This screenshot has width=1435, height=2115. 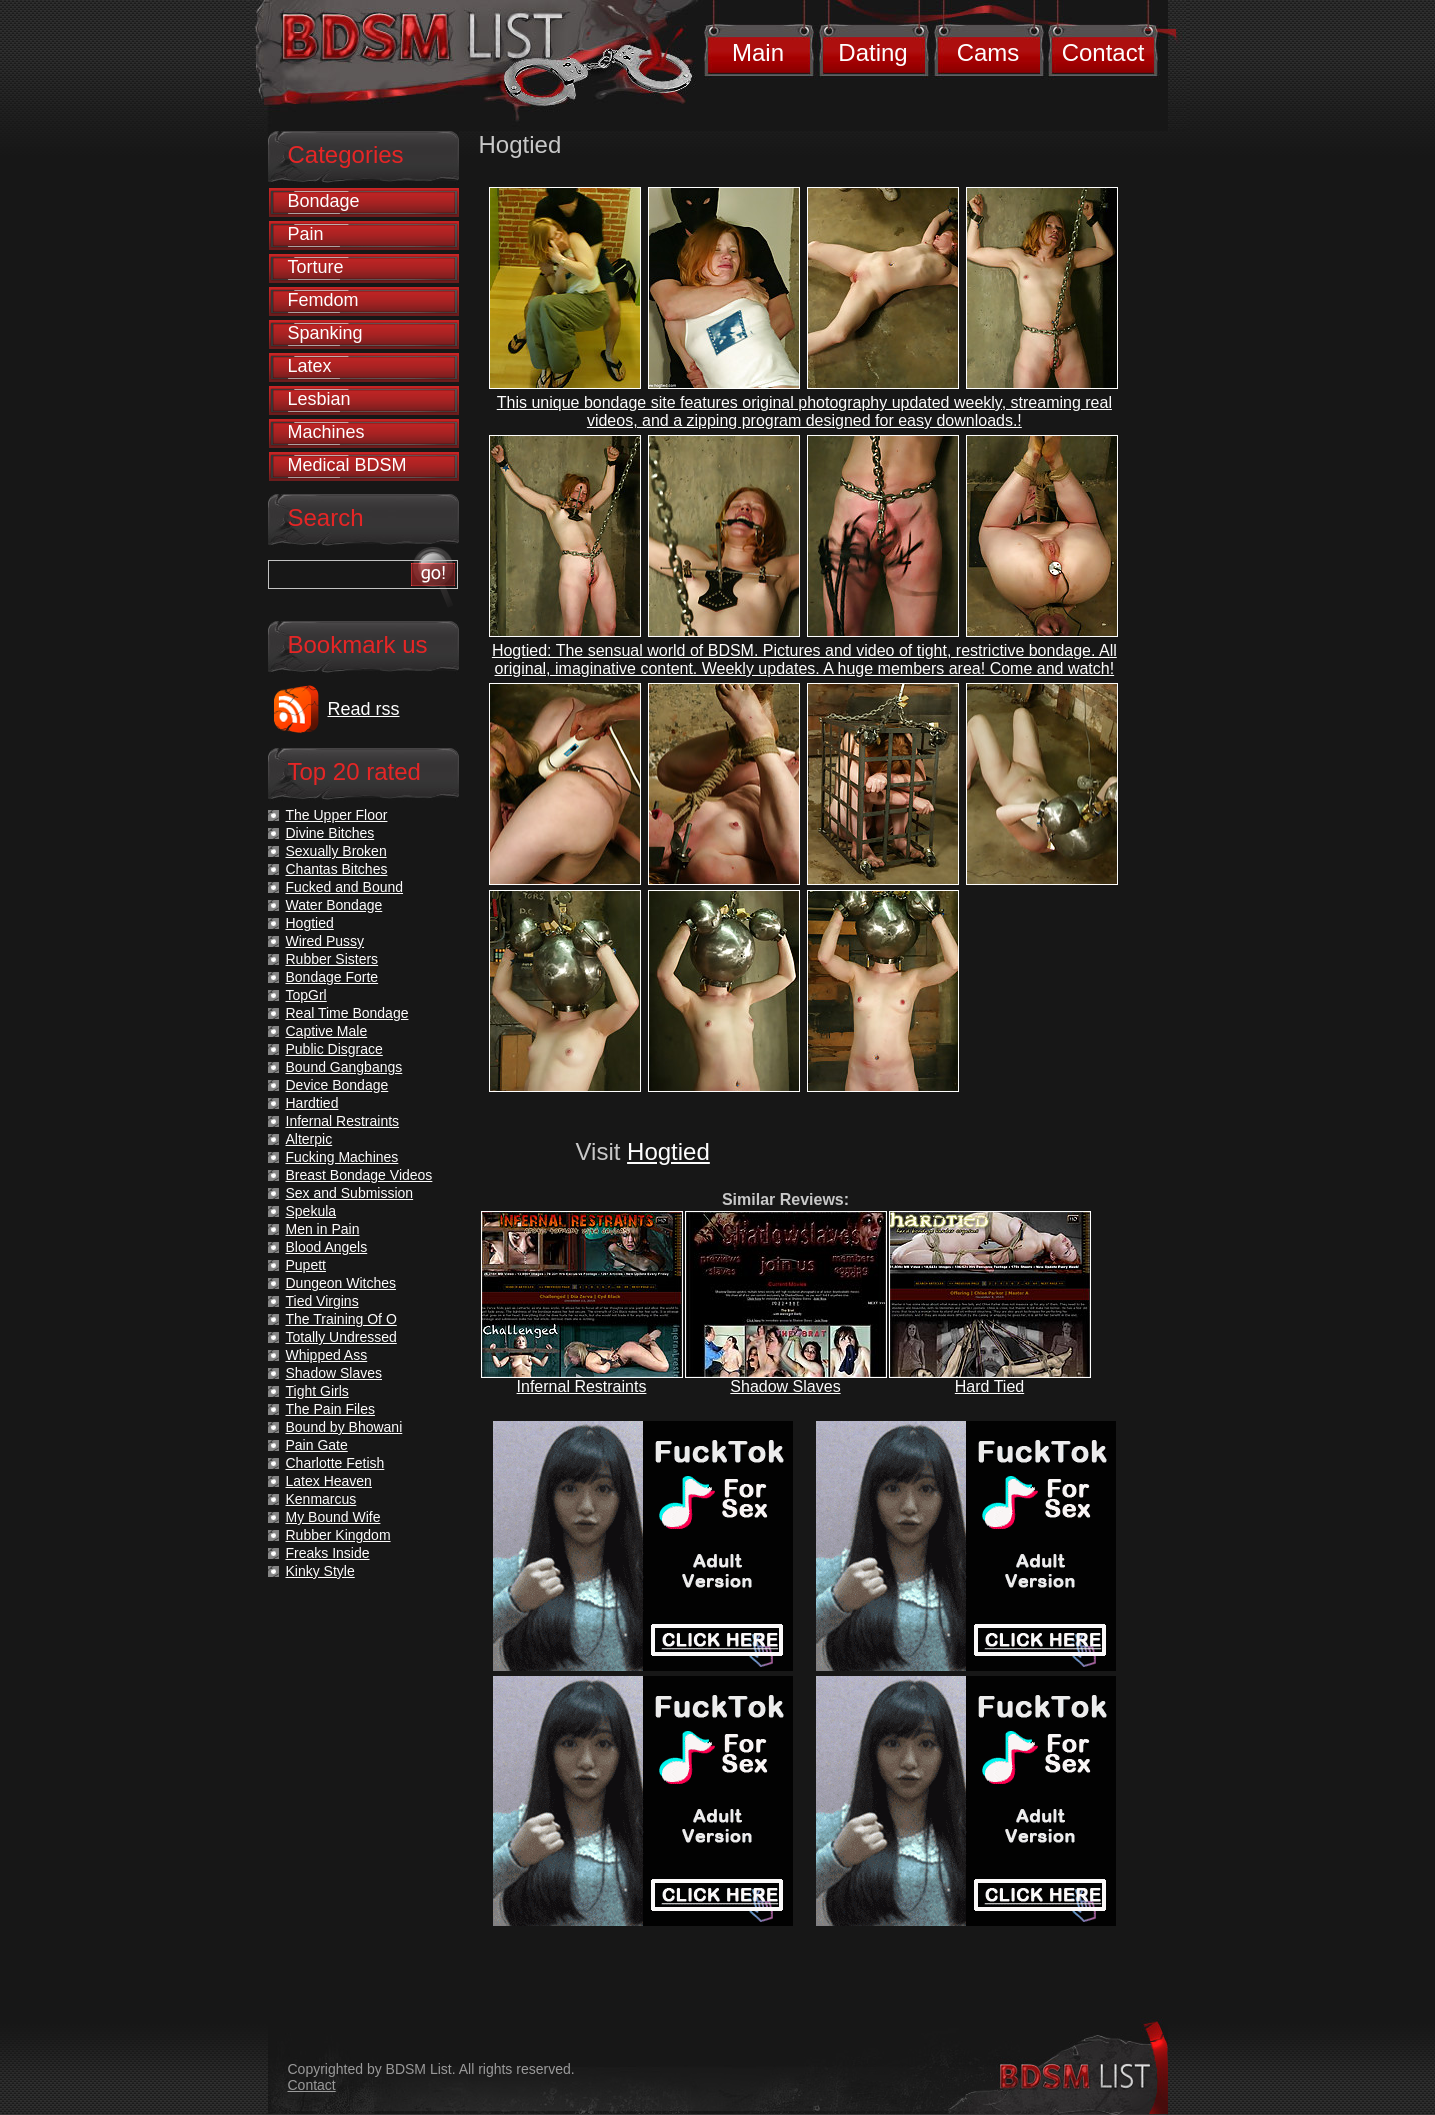 What do you see at coordinates (330, 1409) in the screenshot?
I see `The Pain Files` at bounding box center [330, 1409].